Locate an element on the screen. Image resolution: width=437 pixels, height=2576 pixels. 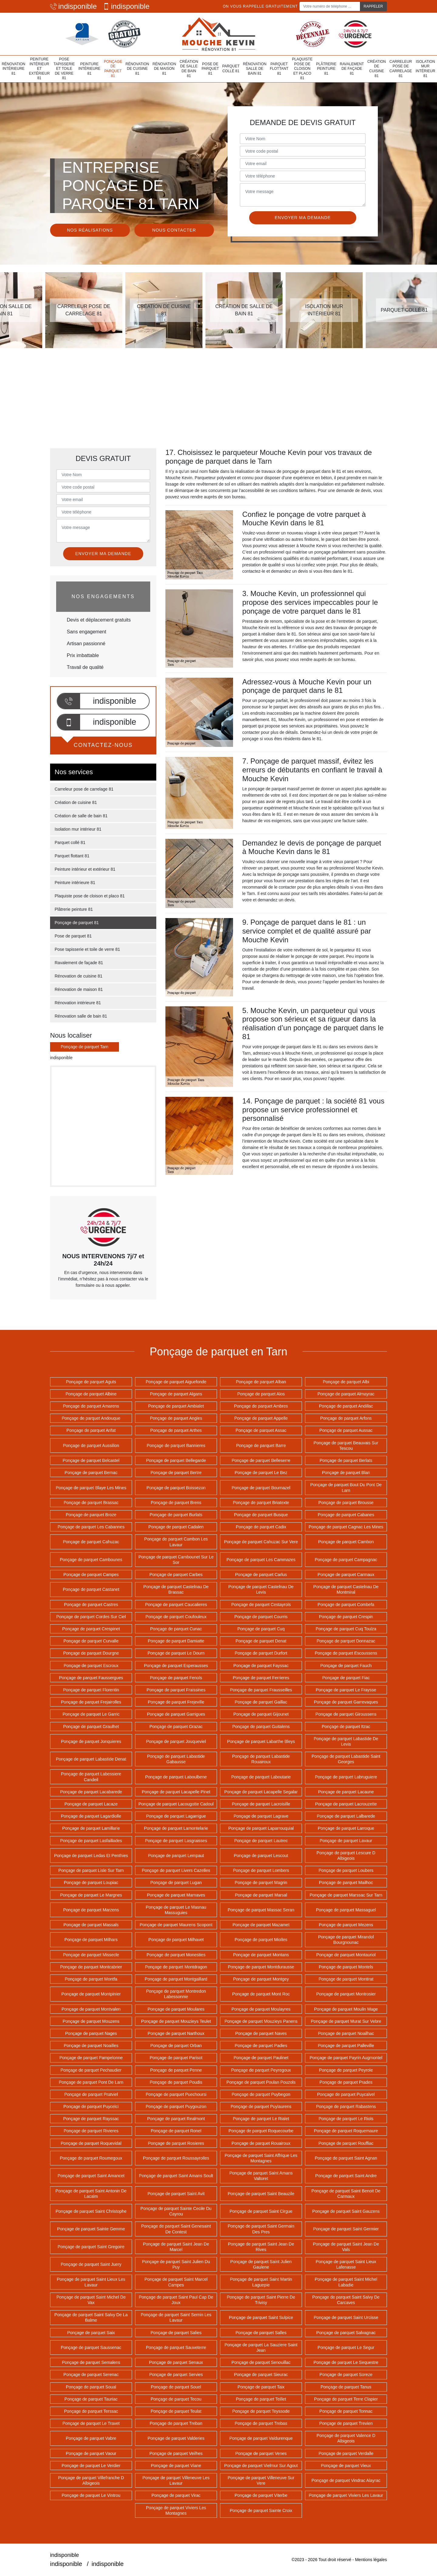
Ponçage de parquet Lempaut is located at coordinates (176, 1855).